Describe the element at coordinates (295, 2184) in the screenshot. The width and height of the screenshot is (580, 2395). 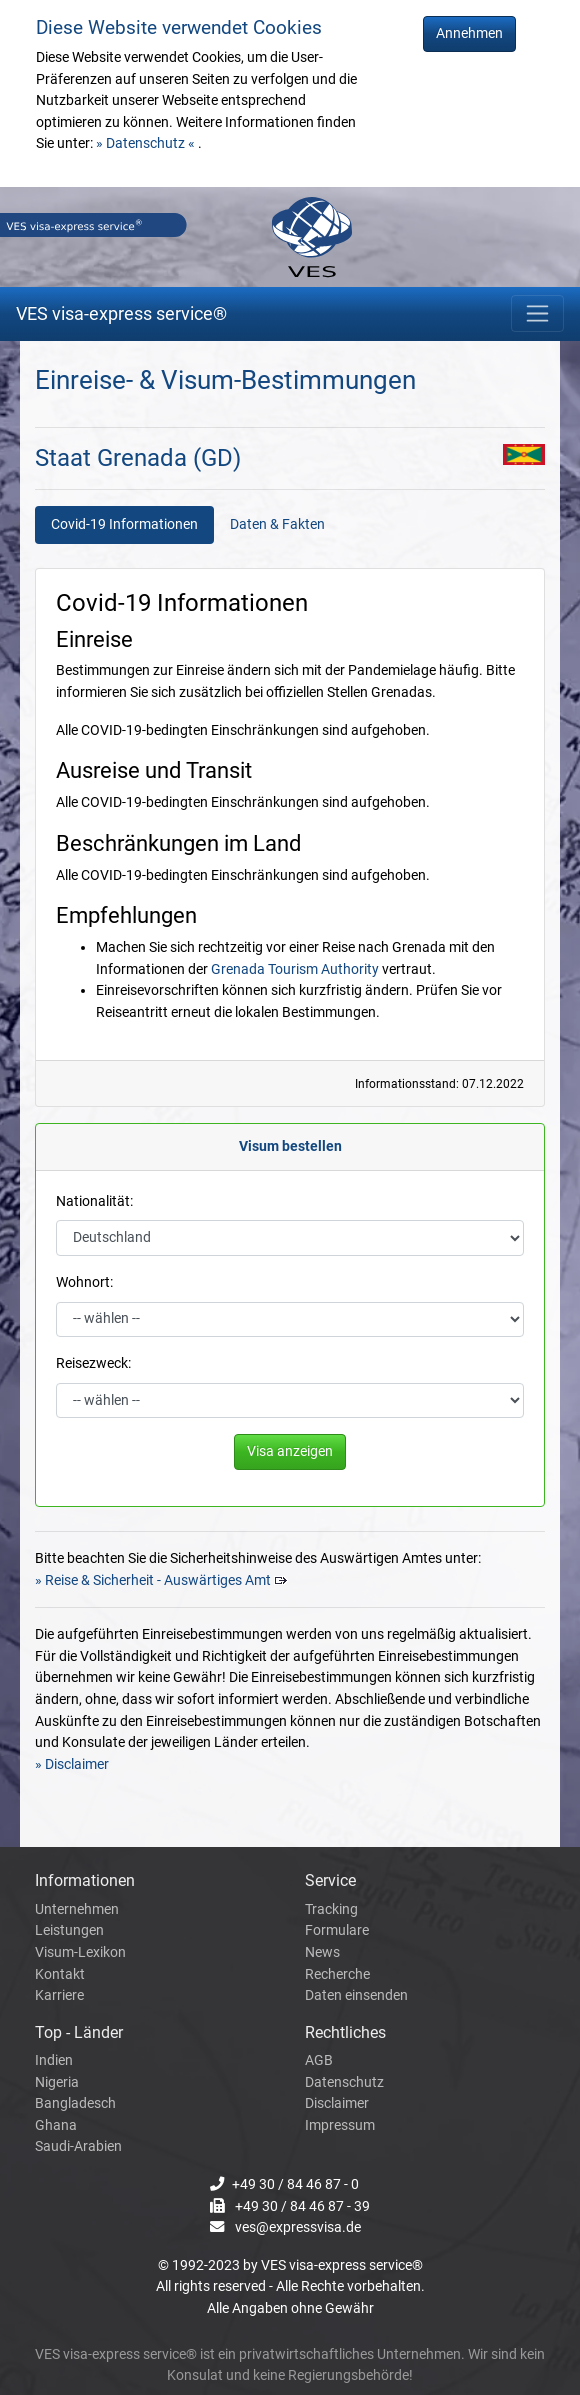
I see `+49 30 / 84 46 87 - 0` at that location.